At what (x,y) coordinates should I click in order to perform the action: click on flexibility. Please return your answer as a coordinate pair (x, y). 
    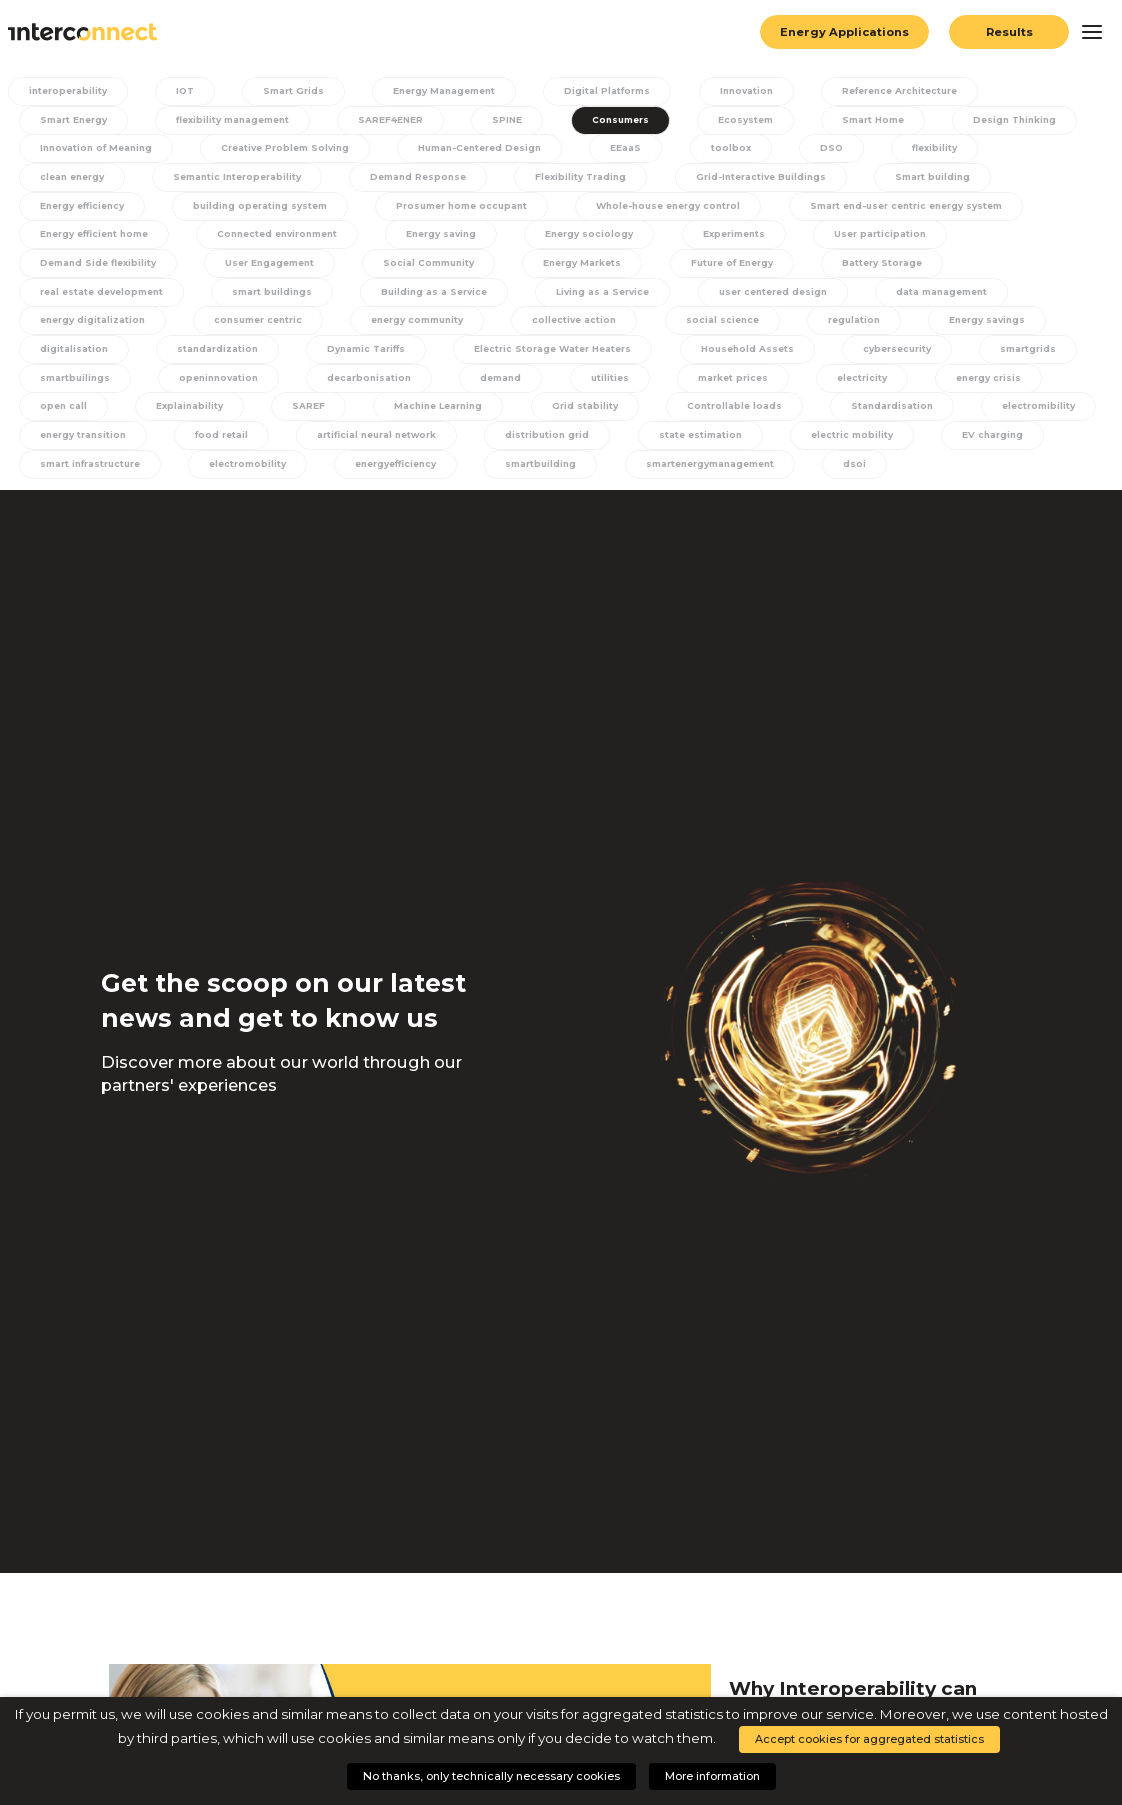
    Looking at the image, I should click on (919, 151).